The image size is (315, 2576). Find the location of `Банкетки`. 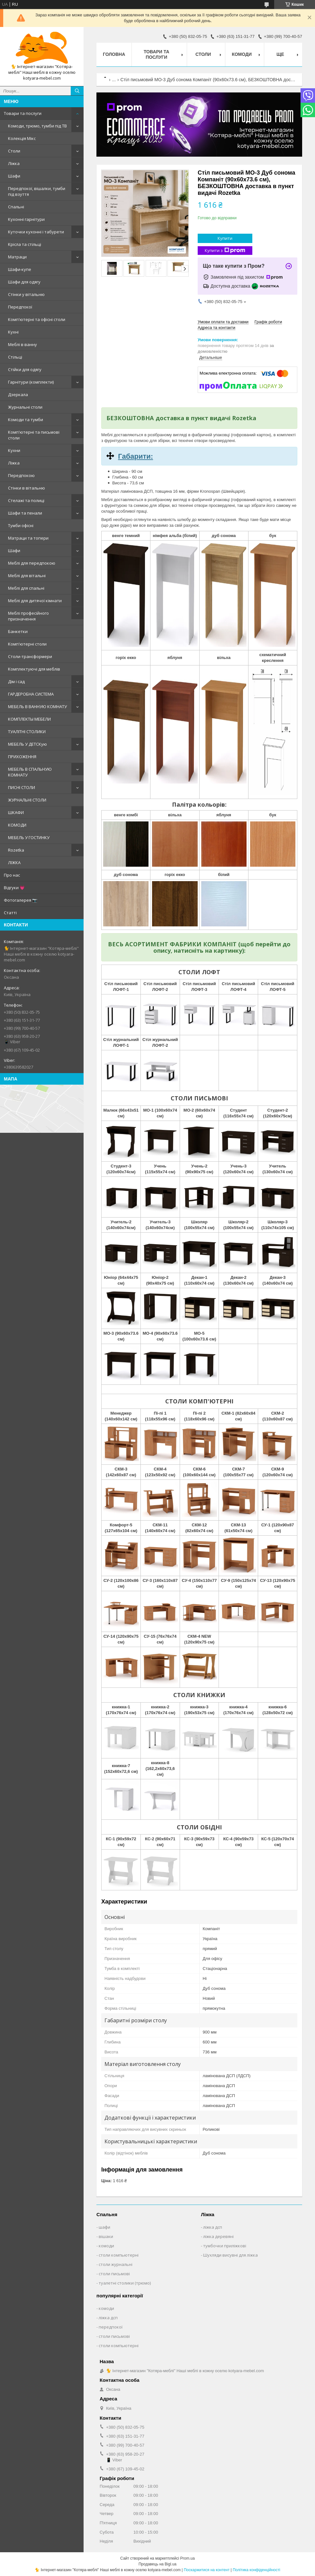

Банкетки is located at coordinates (18, 631).